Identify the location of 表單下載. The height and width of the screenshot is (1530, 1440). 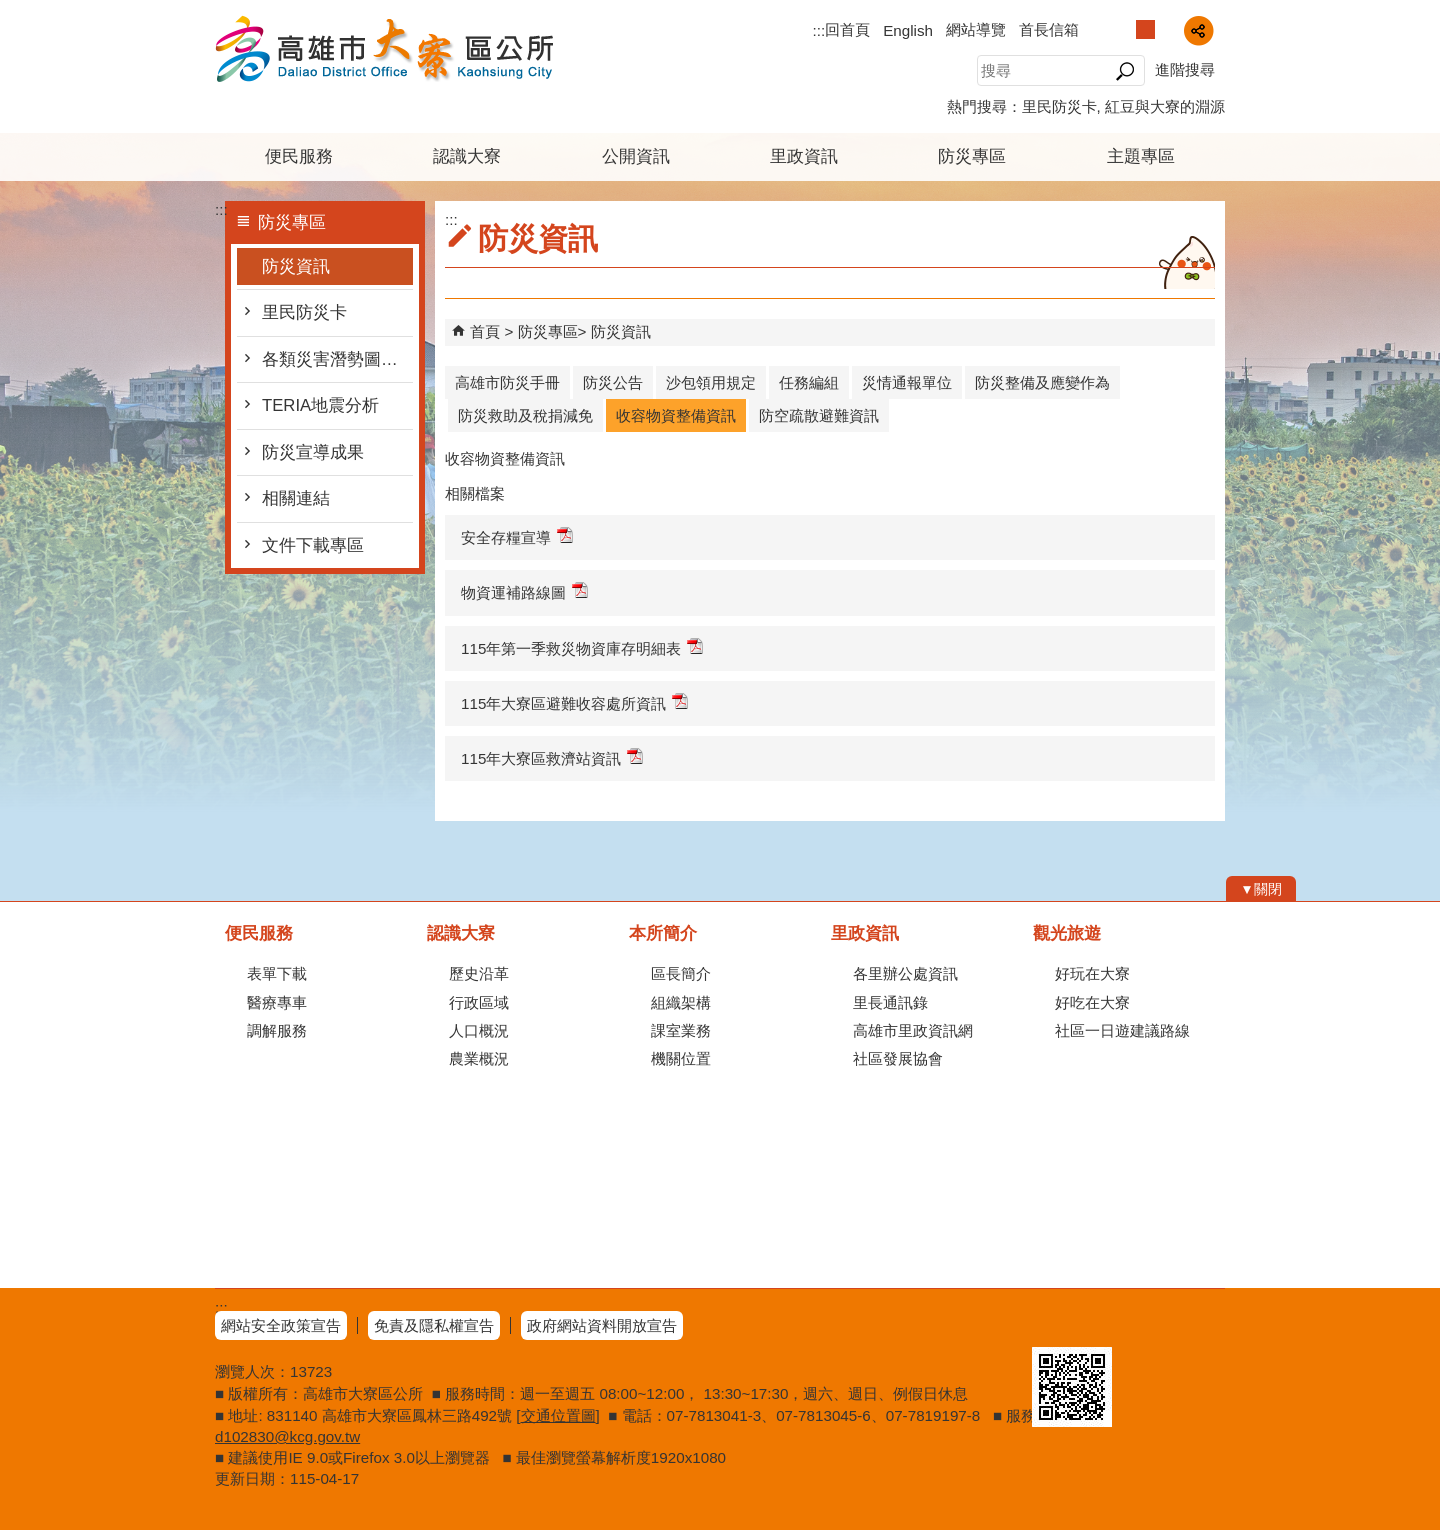
(277, 973).